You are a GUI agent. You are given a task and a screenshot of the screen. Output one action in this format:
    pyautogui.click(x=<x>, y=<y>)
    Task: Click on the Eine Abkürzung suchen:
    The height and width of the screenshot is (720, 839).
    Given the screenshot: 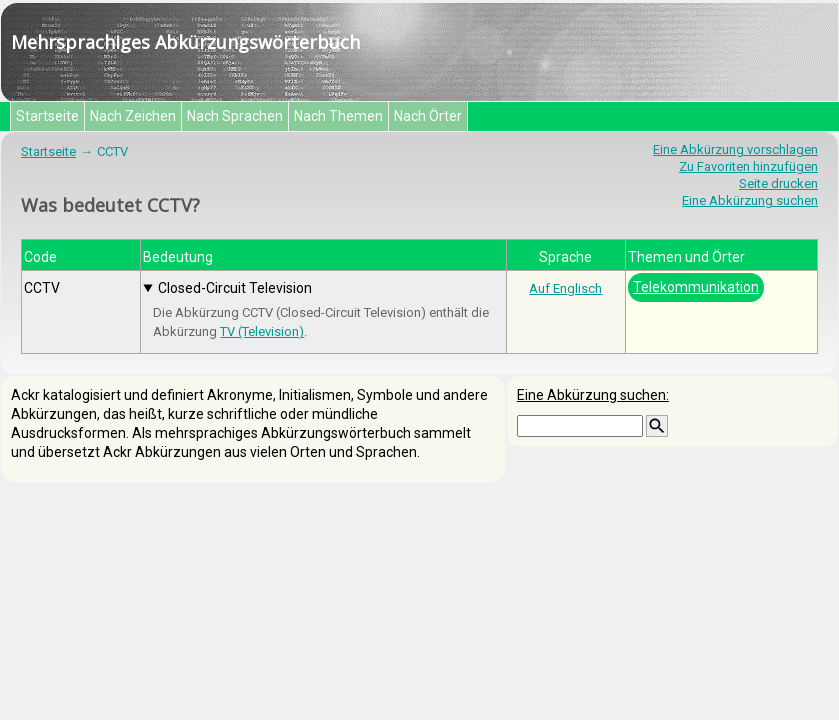 What is the action you would take?
    pyautogui.click(x=593, y=395)
    